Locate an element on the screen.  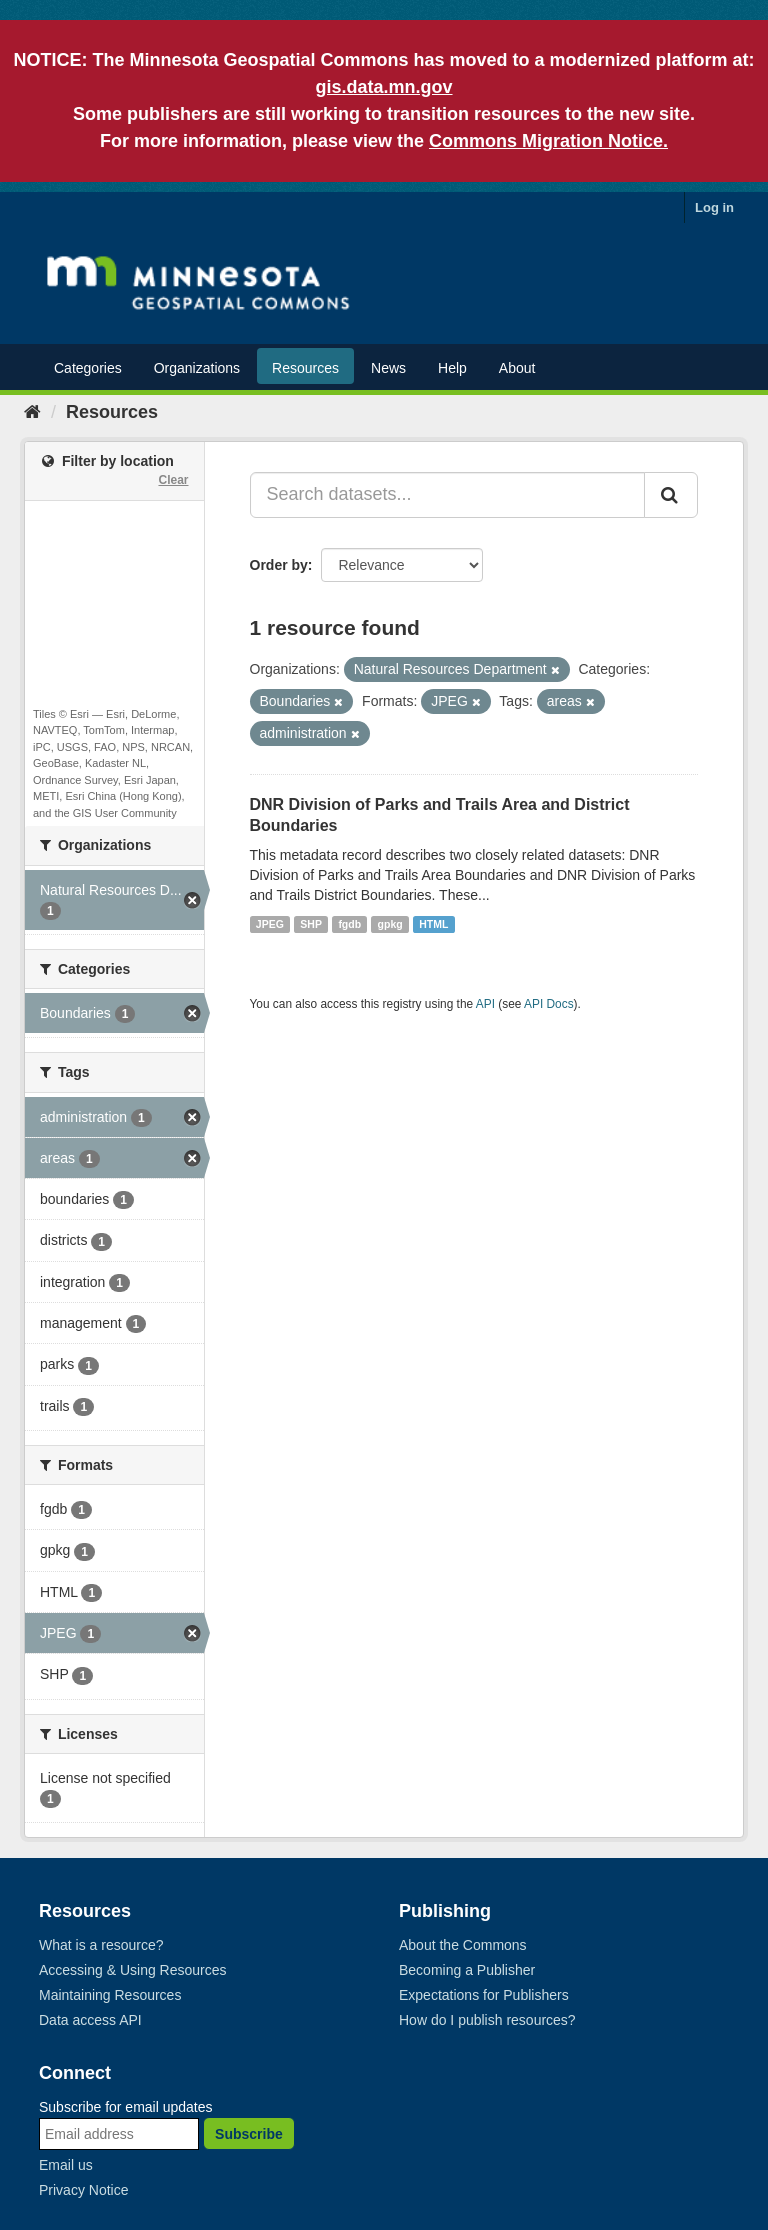
About is located at coordinates (517, 368).